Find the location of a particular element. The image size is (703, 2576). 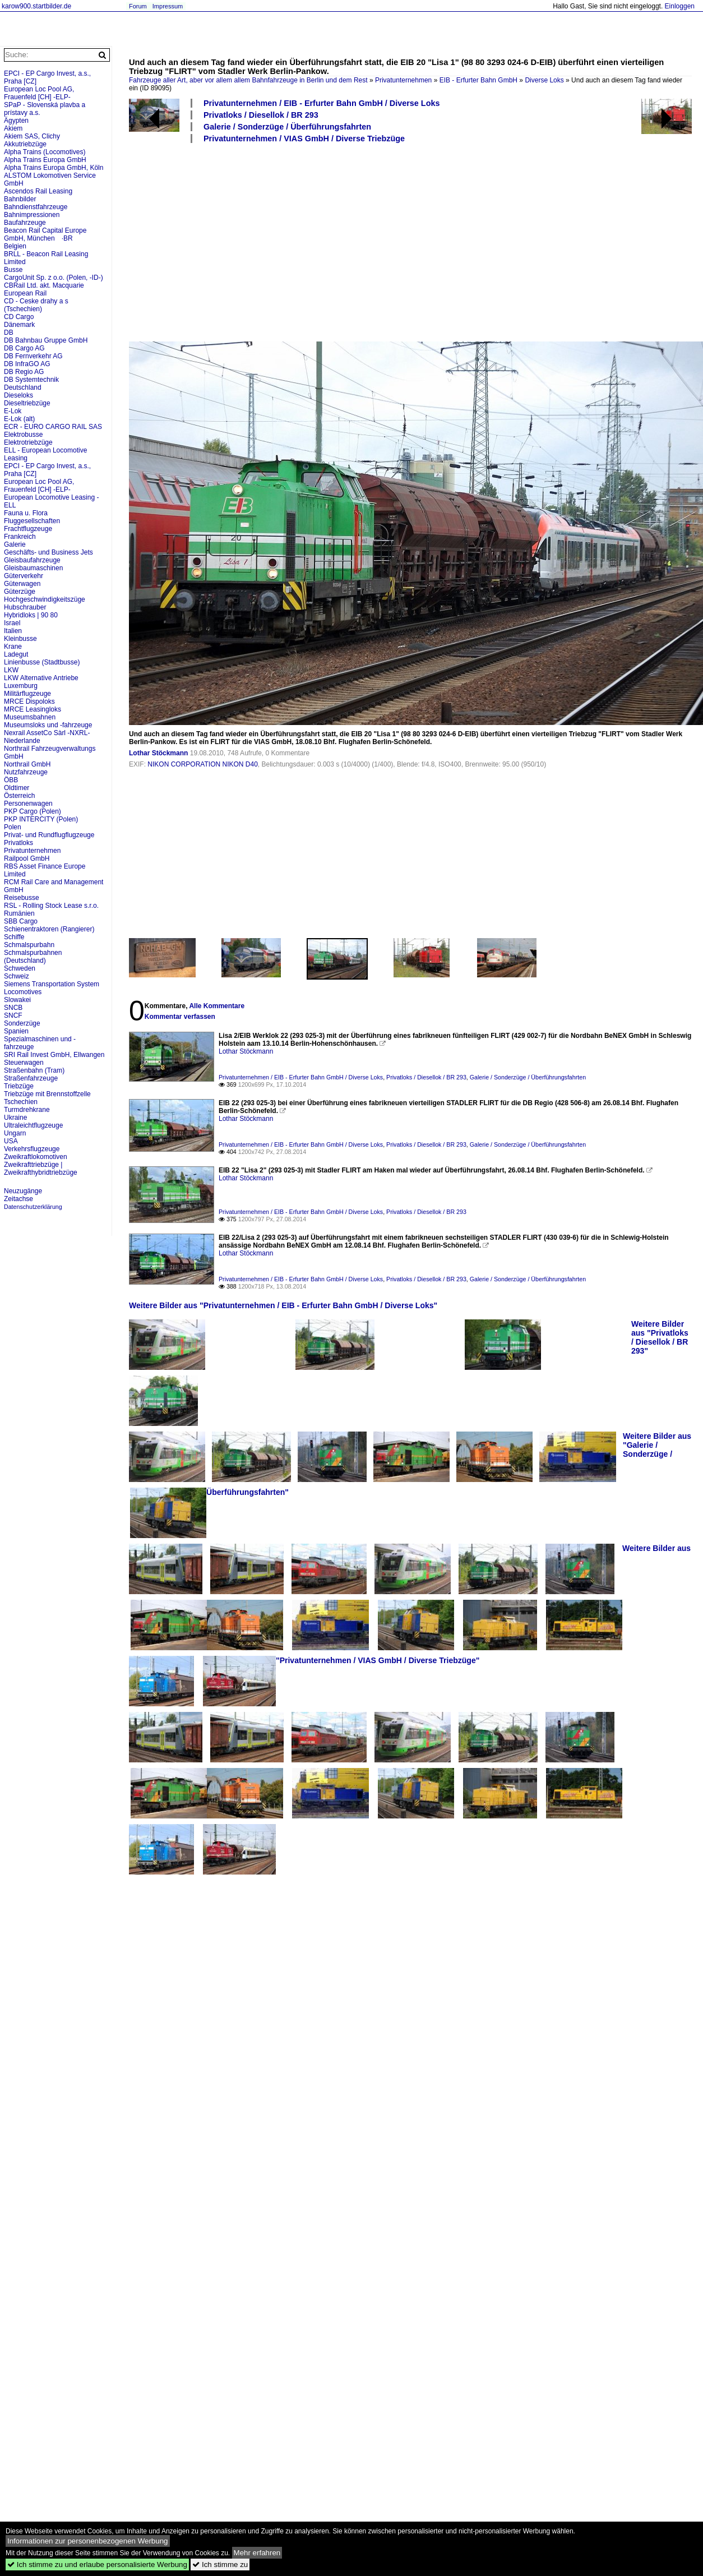

European Loc Pool AG, Frauenfeld [CH] -ELP- is located at coordinates (39, 93).